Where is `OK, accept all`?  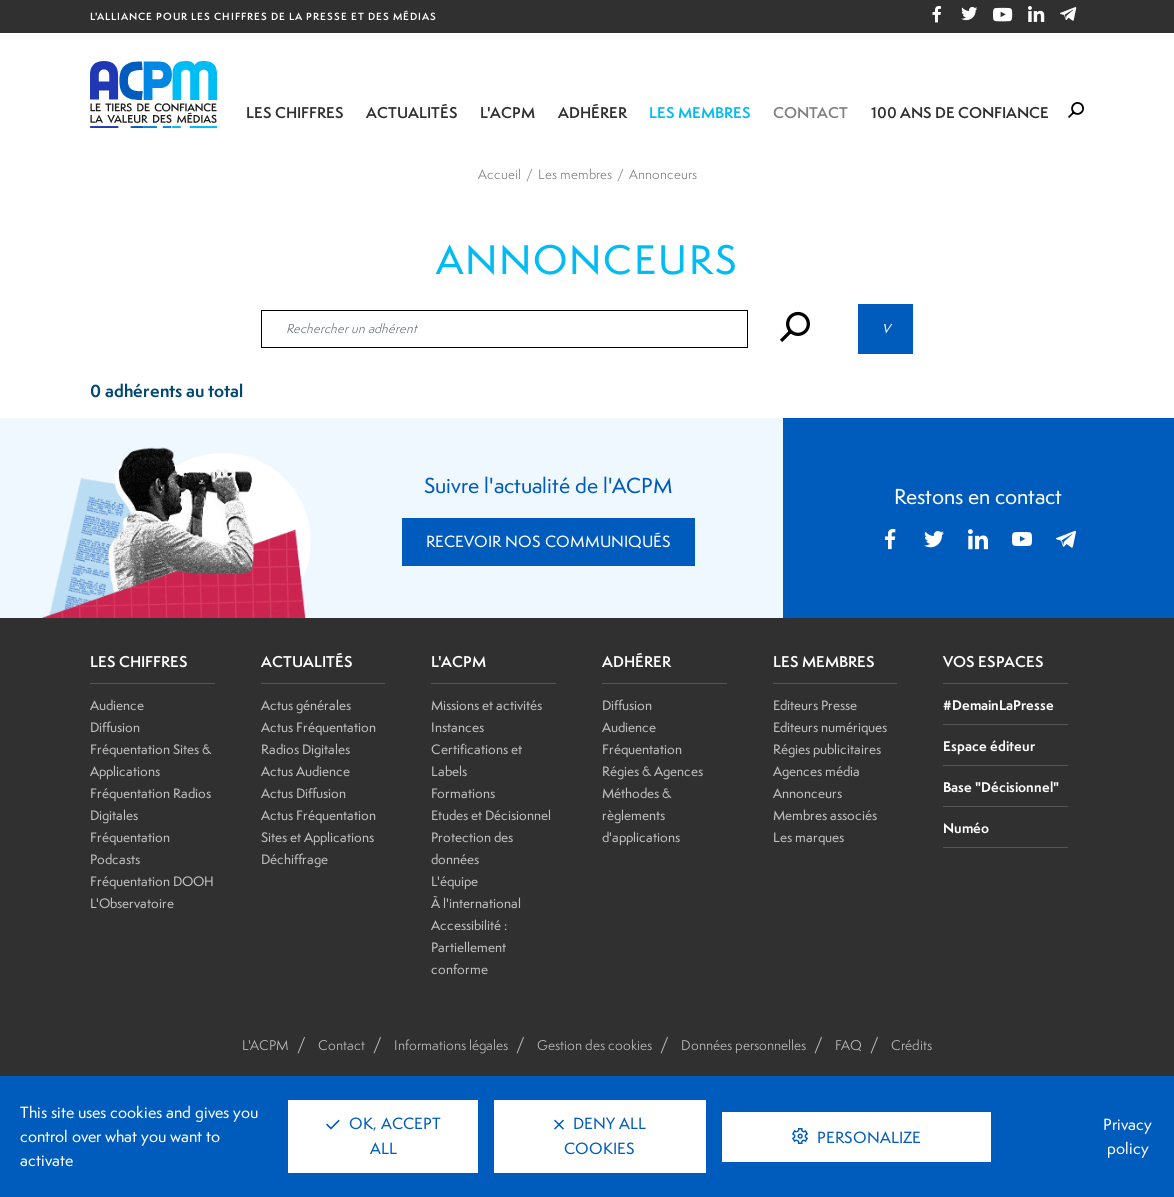 OK, accept all is located at coordinates (383, 1136).